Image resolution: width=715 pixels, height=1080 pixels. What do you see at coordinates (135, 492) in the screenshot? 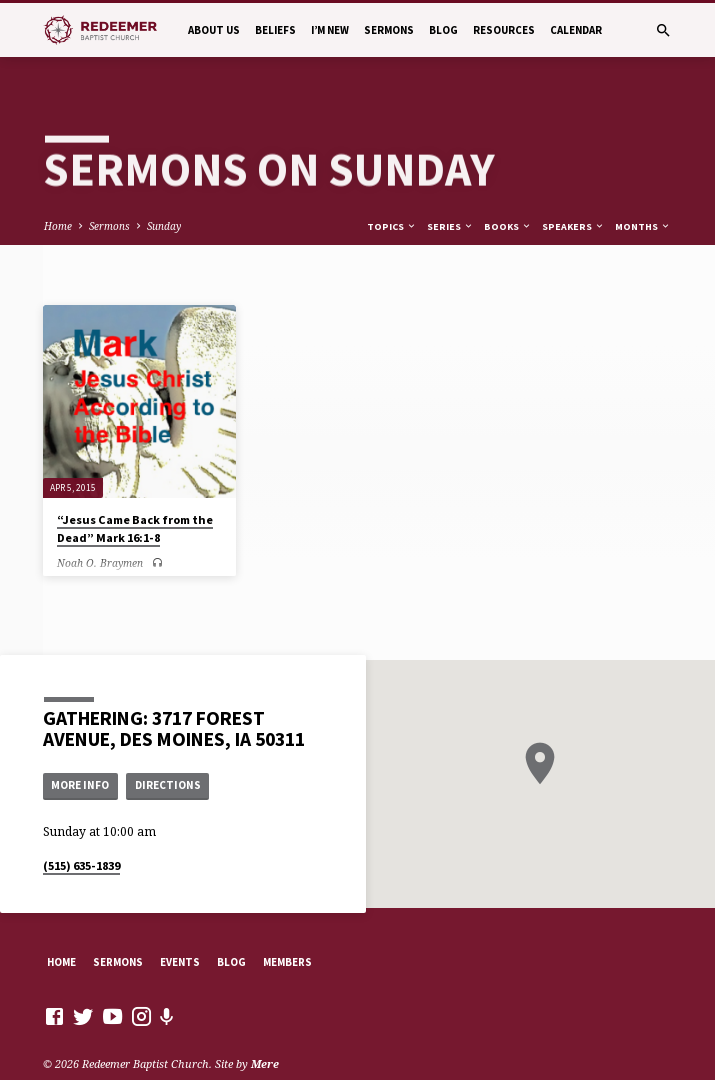
I see `“Jesus Came Back from the Dead” Mark 16:1-8` at bounding box center [135, 492].